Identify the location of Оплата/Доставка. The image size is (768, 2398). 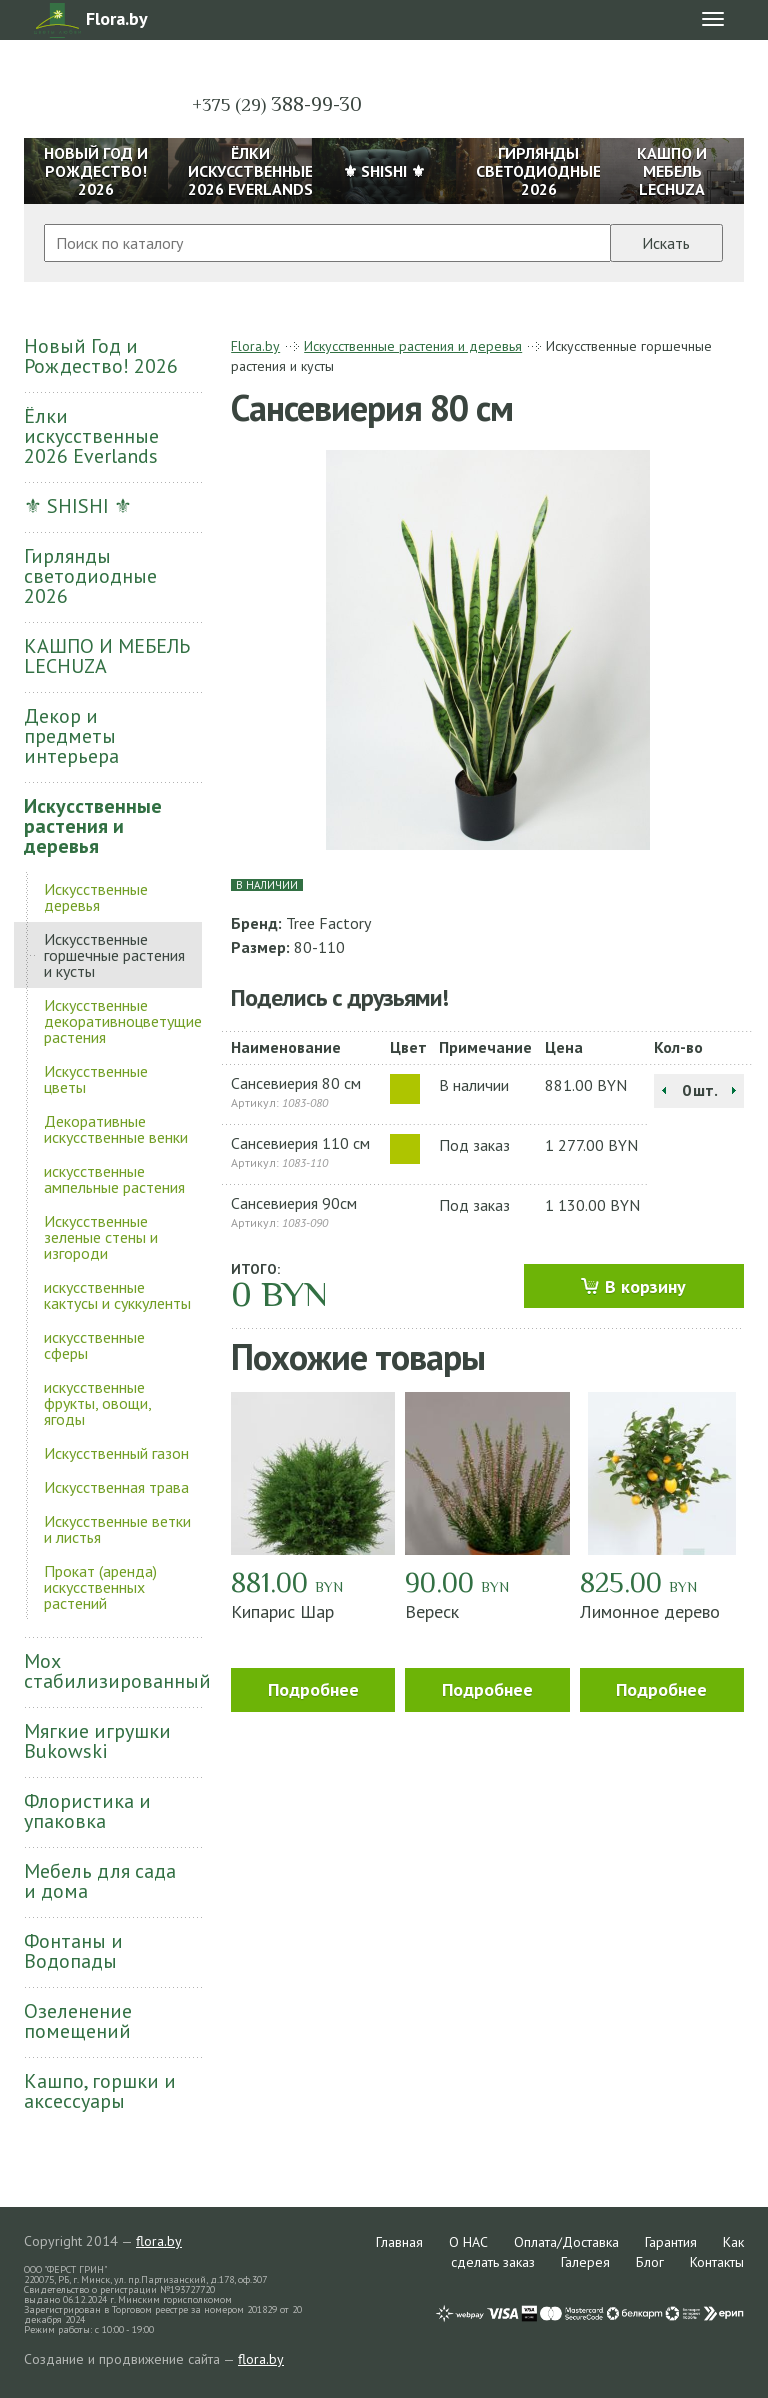
(566, 2242).